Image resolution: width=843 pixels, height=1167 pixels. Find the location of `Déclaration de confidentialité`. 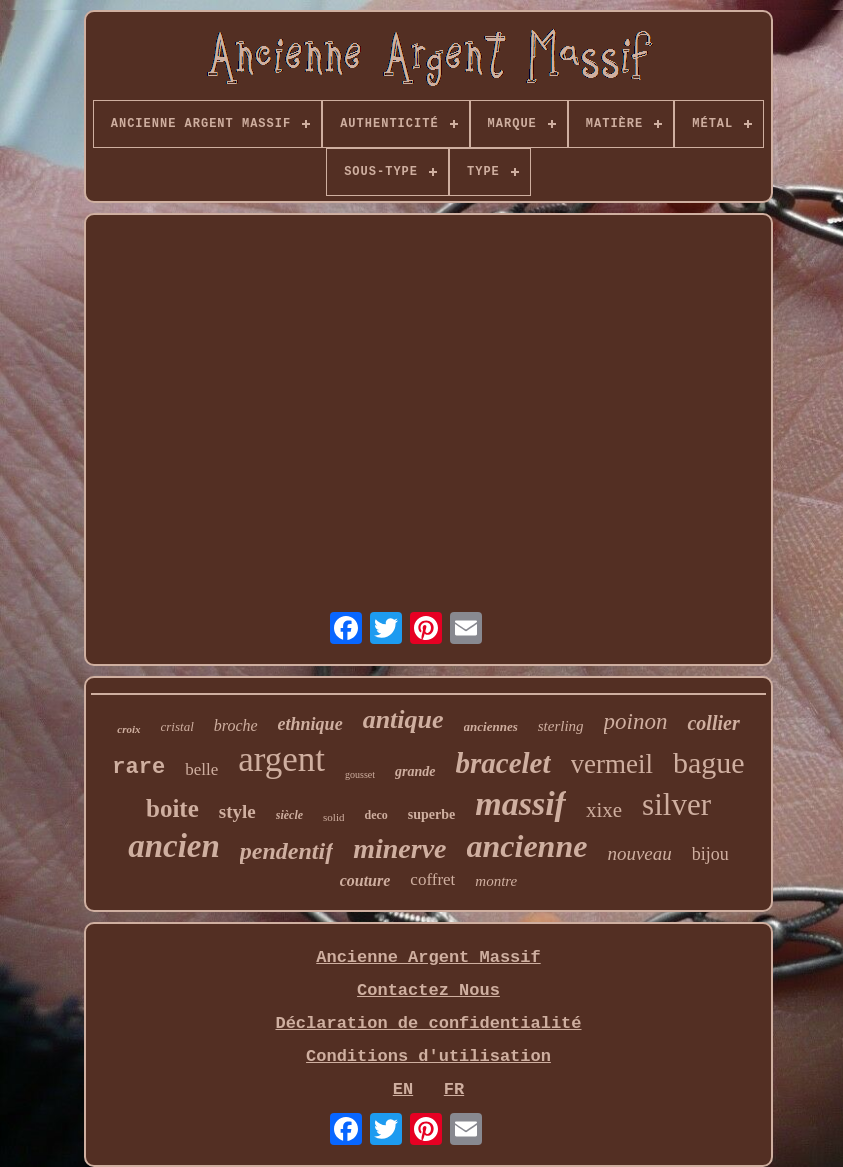

Déclaration de confidentialité is located at coordinates (428, 1023).